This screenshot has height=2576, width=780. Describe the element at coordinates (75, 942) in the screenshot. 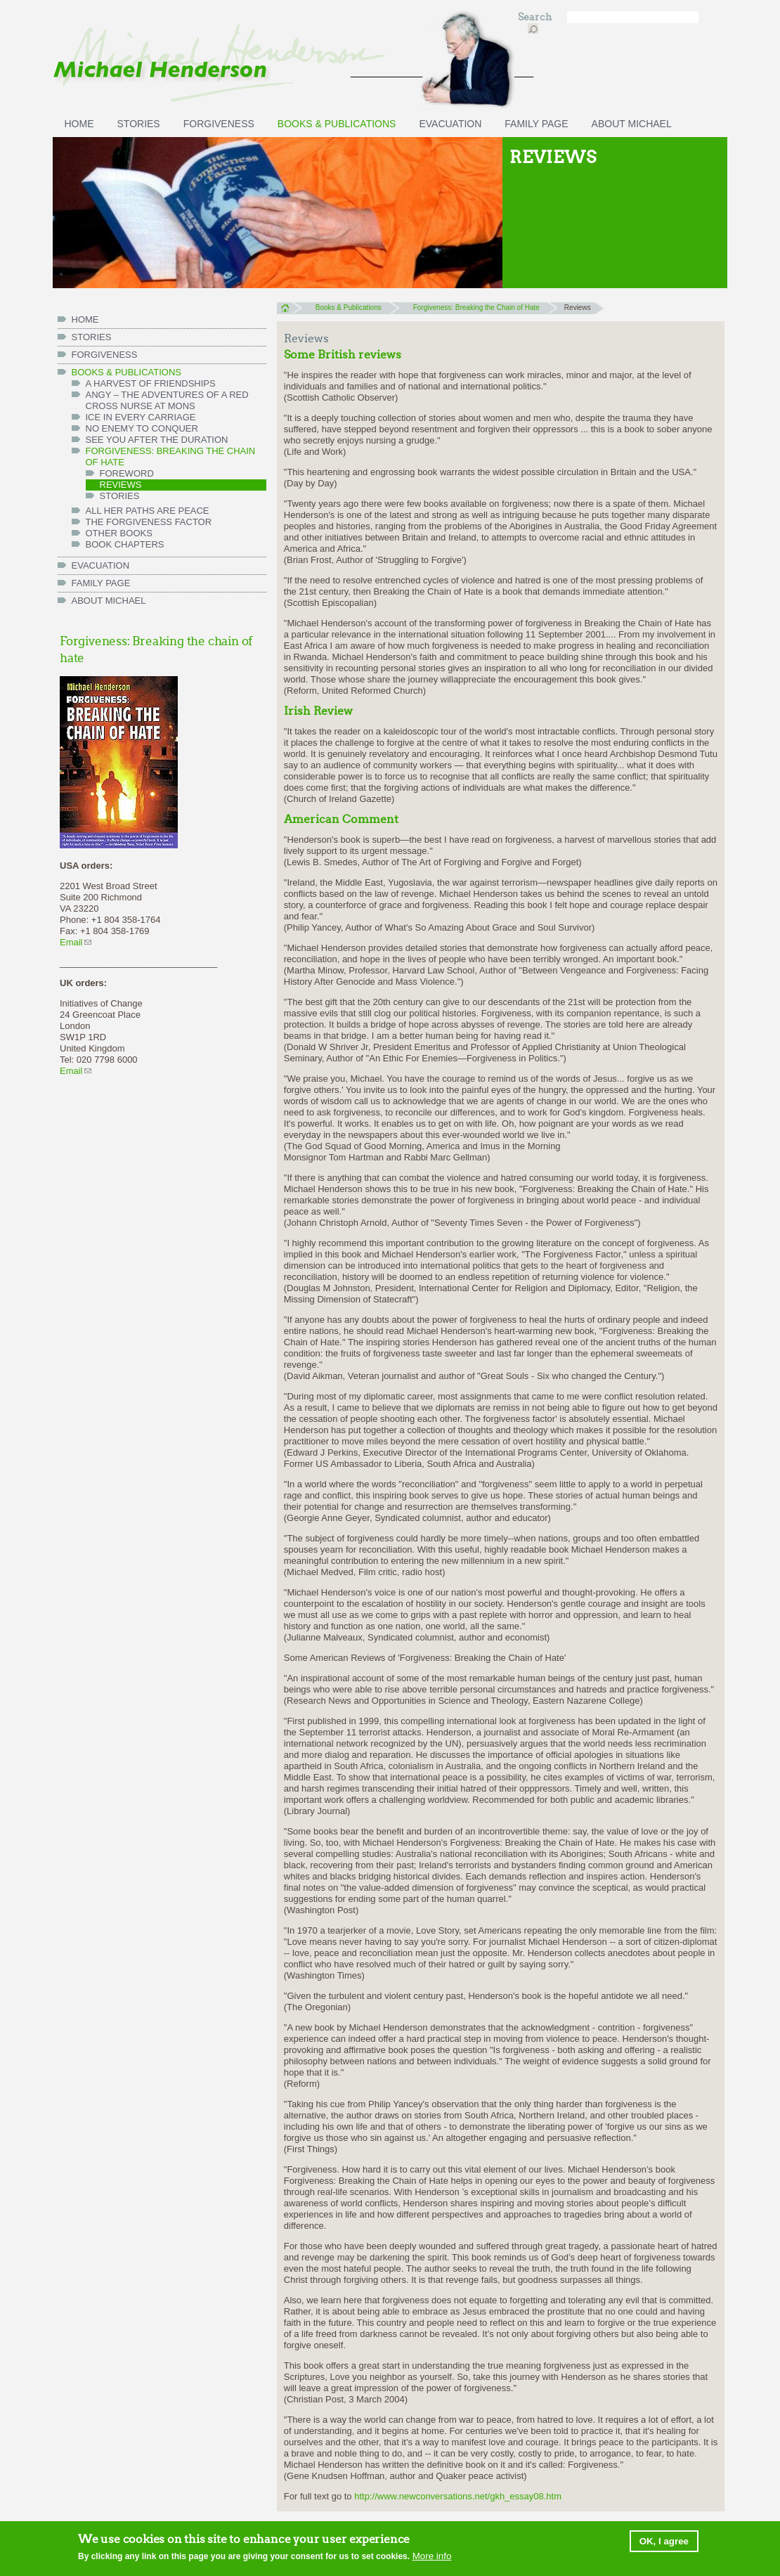

I see `Email` at that location.